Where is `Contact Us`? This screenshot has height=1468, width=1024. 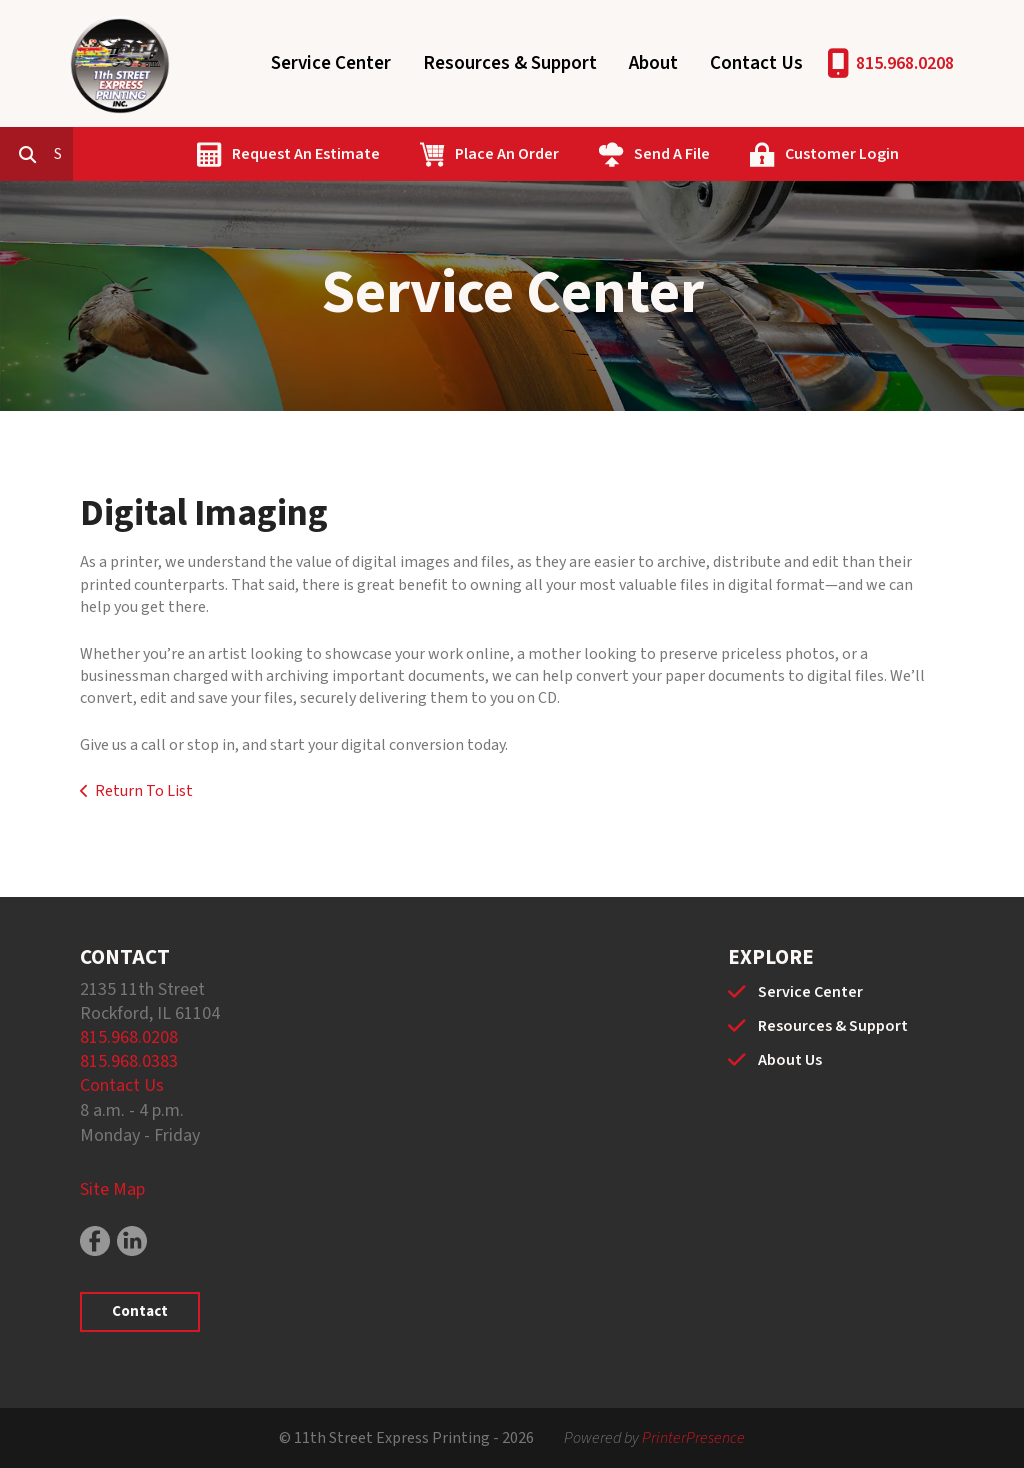
Contact Us is located at coordinates (756, 63).